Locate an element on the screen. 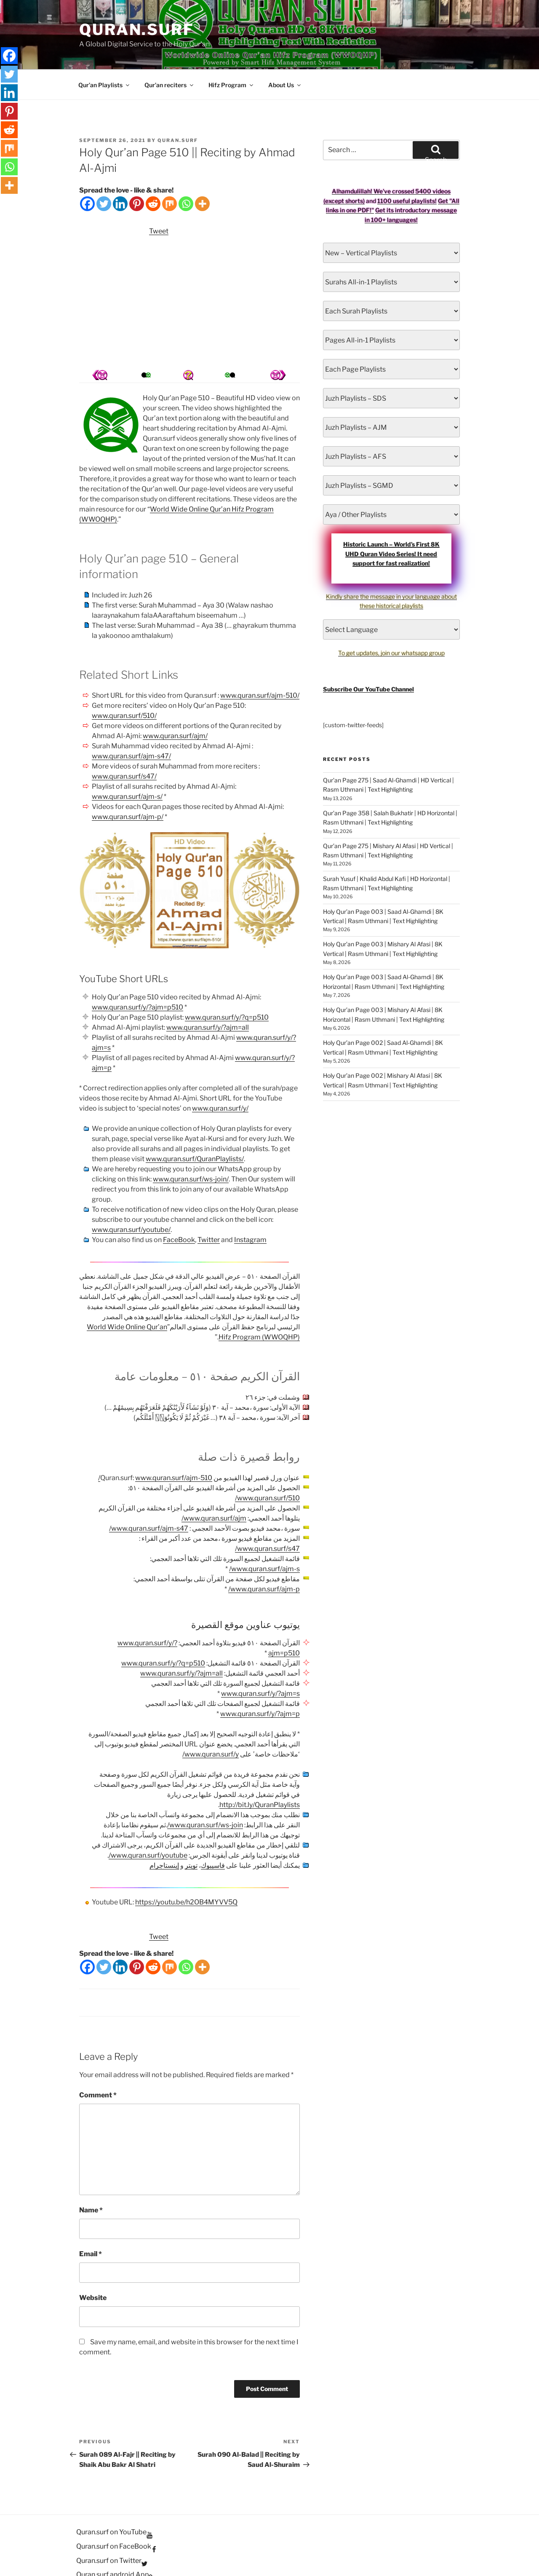 Image resolution: width=539 pixels, height=2576 pixels. www.quran.surf/ajm-p/ is located at coordinates (127, 786).